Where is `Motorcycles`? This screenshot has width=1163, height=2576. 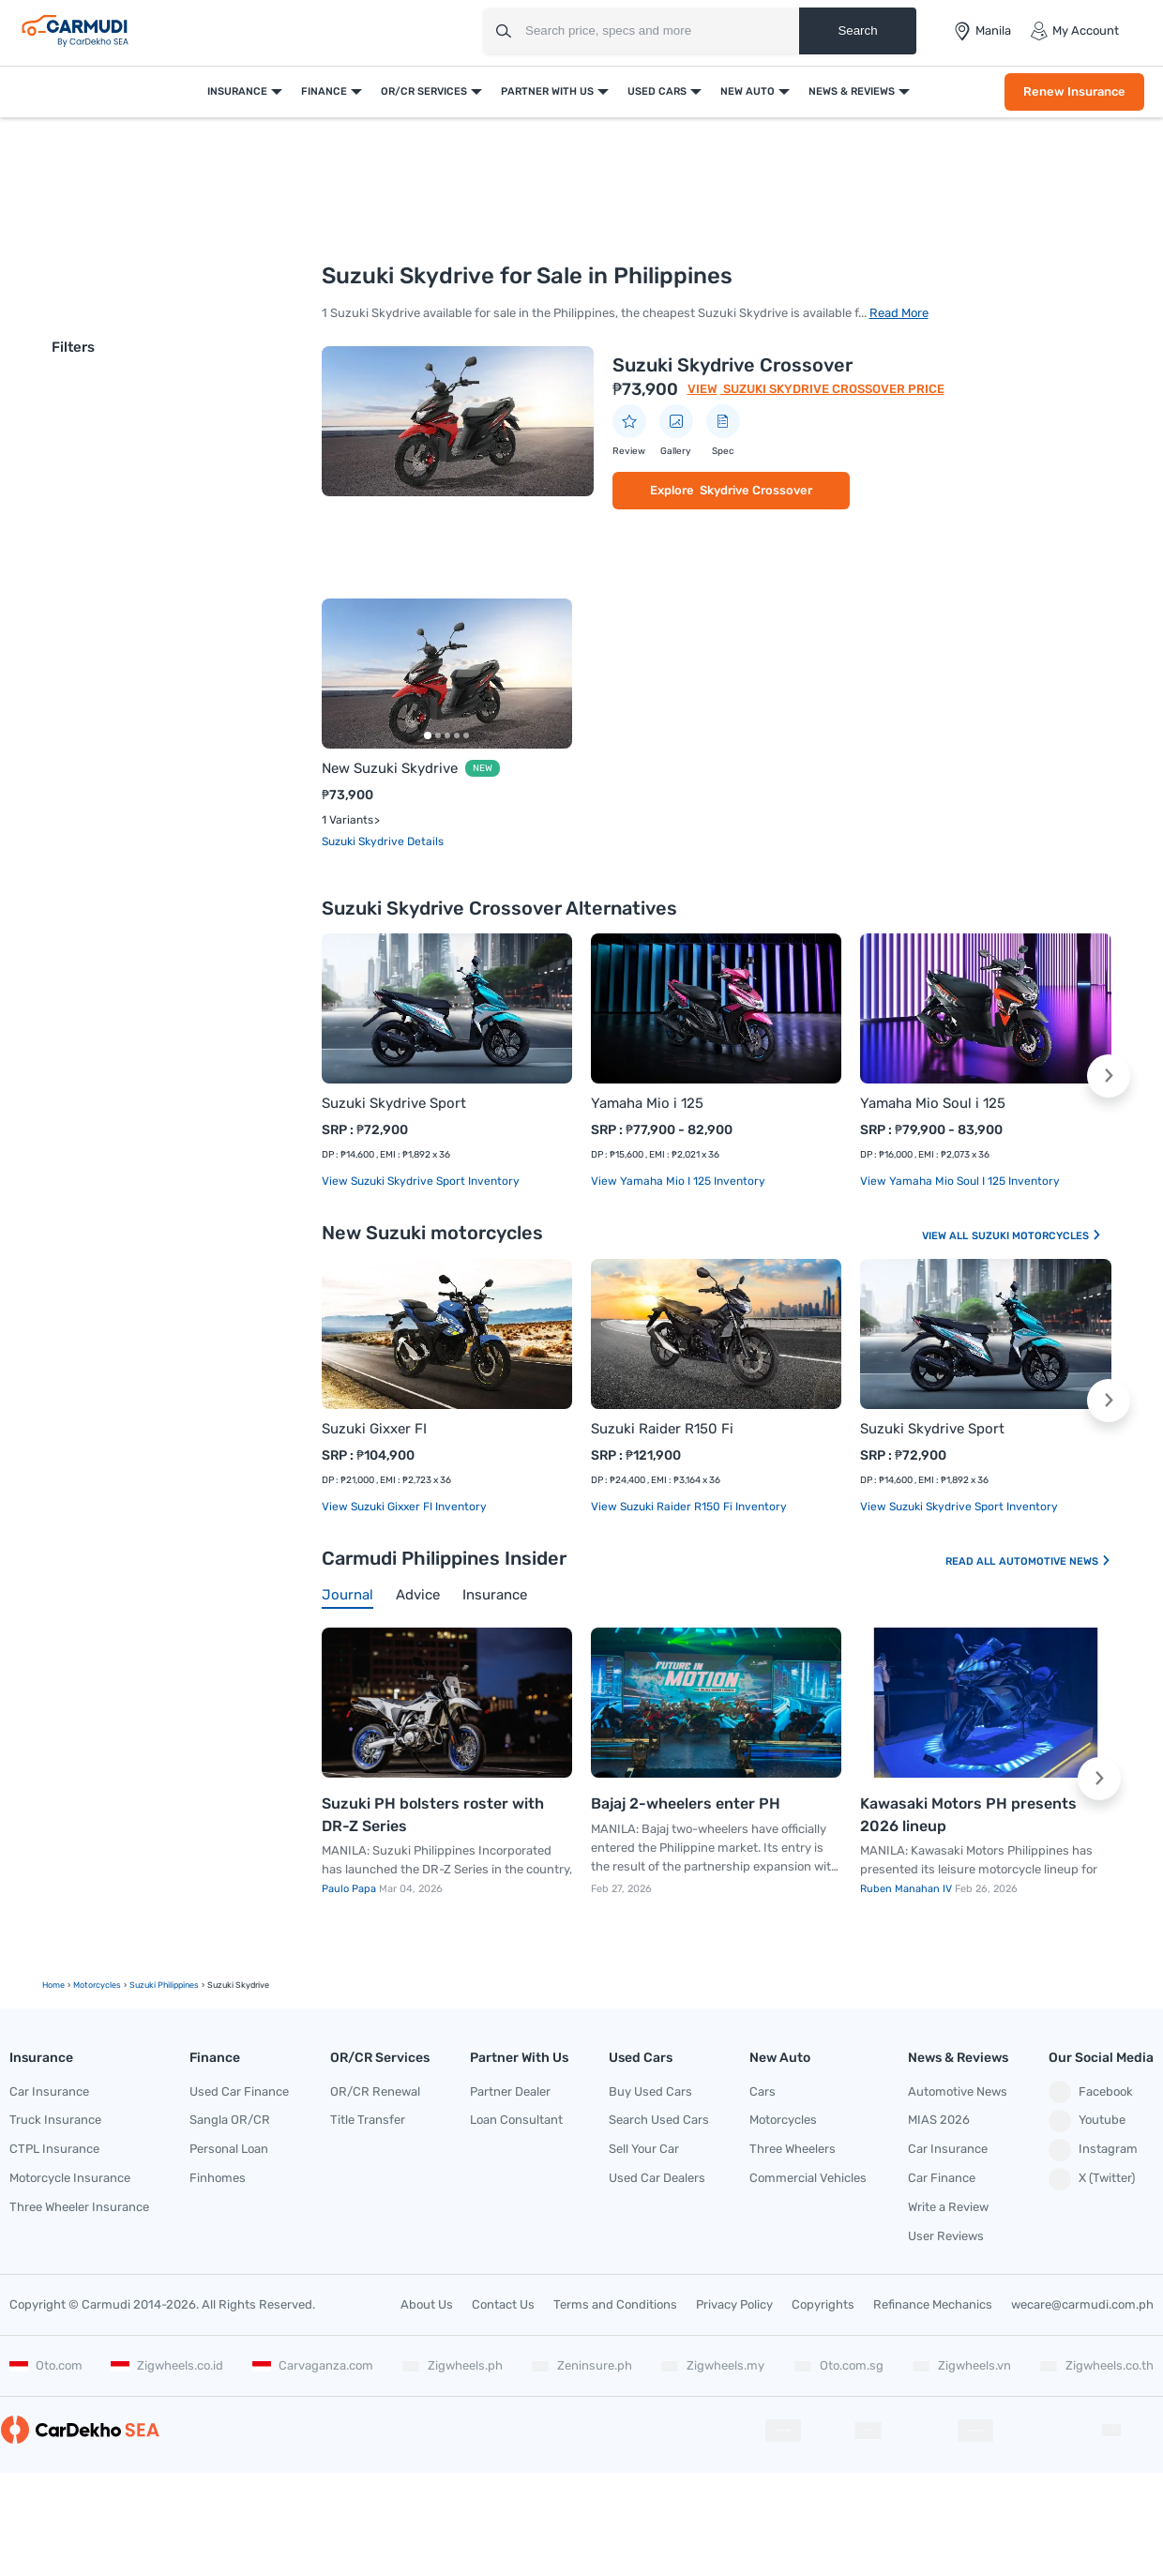
Motorcycles is located at coordinates (783, 2120).